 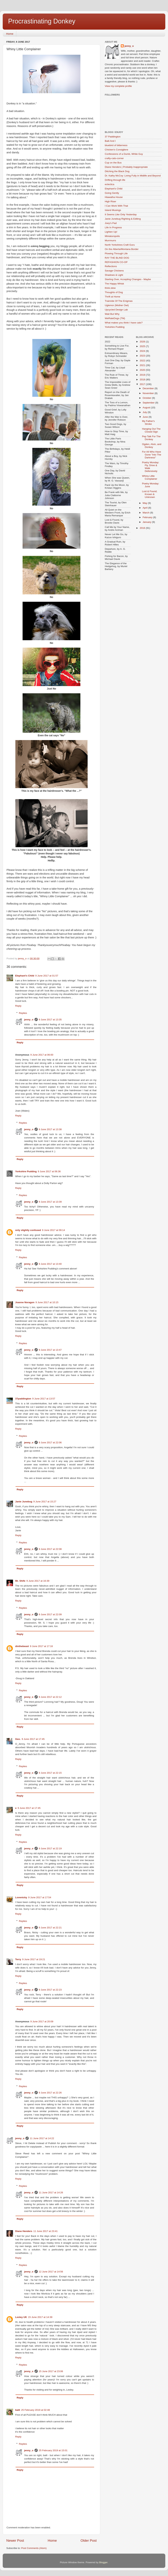 I want to click on 11 June 2017 at 14:22, so click(x=42, y=2138).